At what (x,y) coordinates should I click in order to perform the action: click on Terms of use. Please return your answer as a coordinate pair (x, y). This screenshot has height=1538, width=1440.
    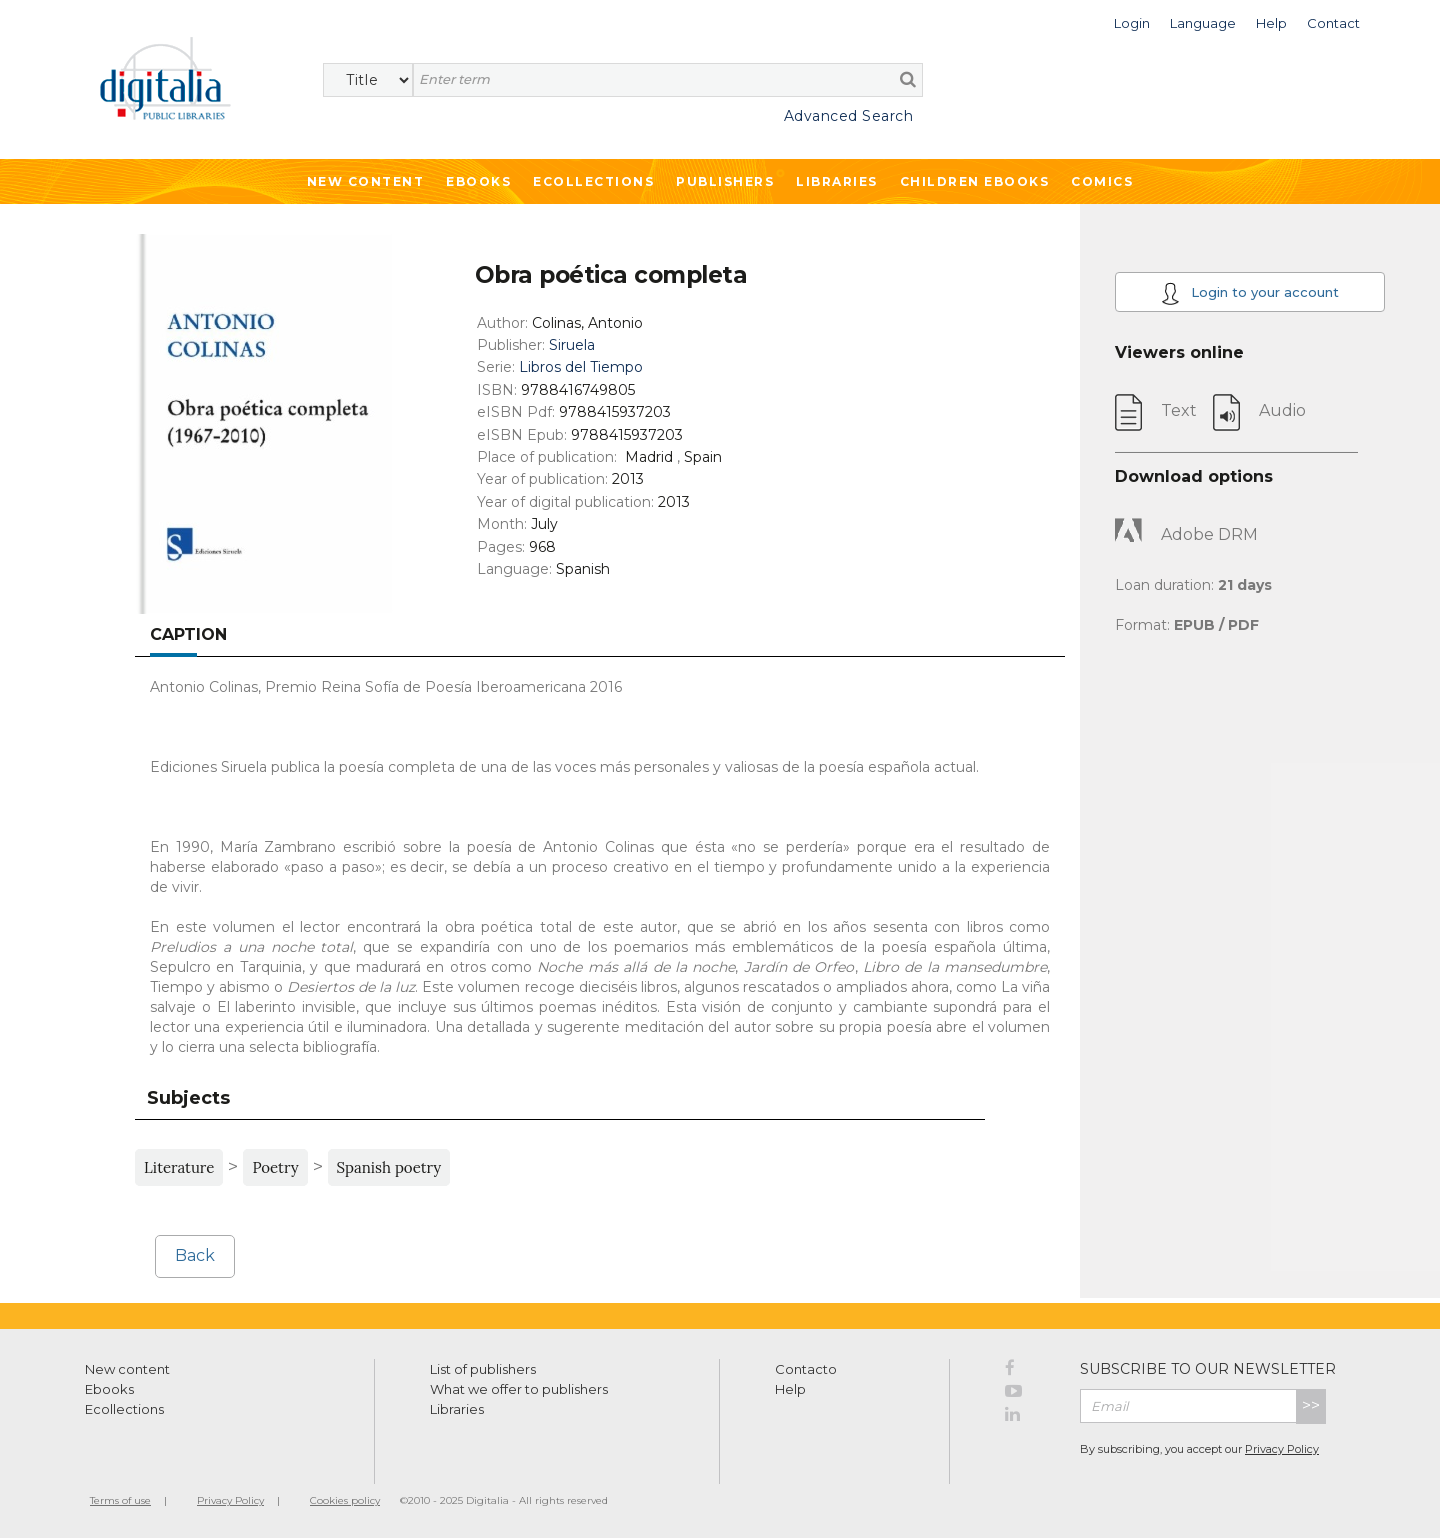
    Looking at the image, I should click on (120, 1500).